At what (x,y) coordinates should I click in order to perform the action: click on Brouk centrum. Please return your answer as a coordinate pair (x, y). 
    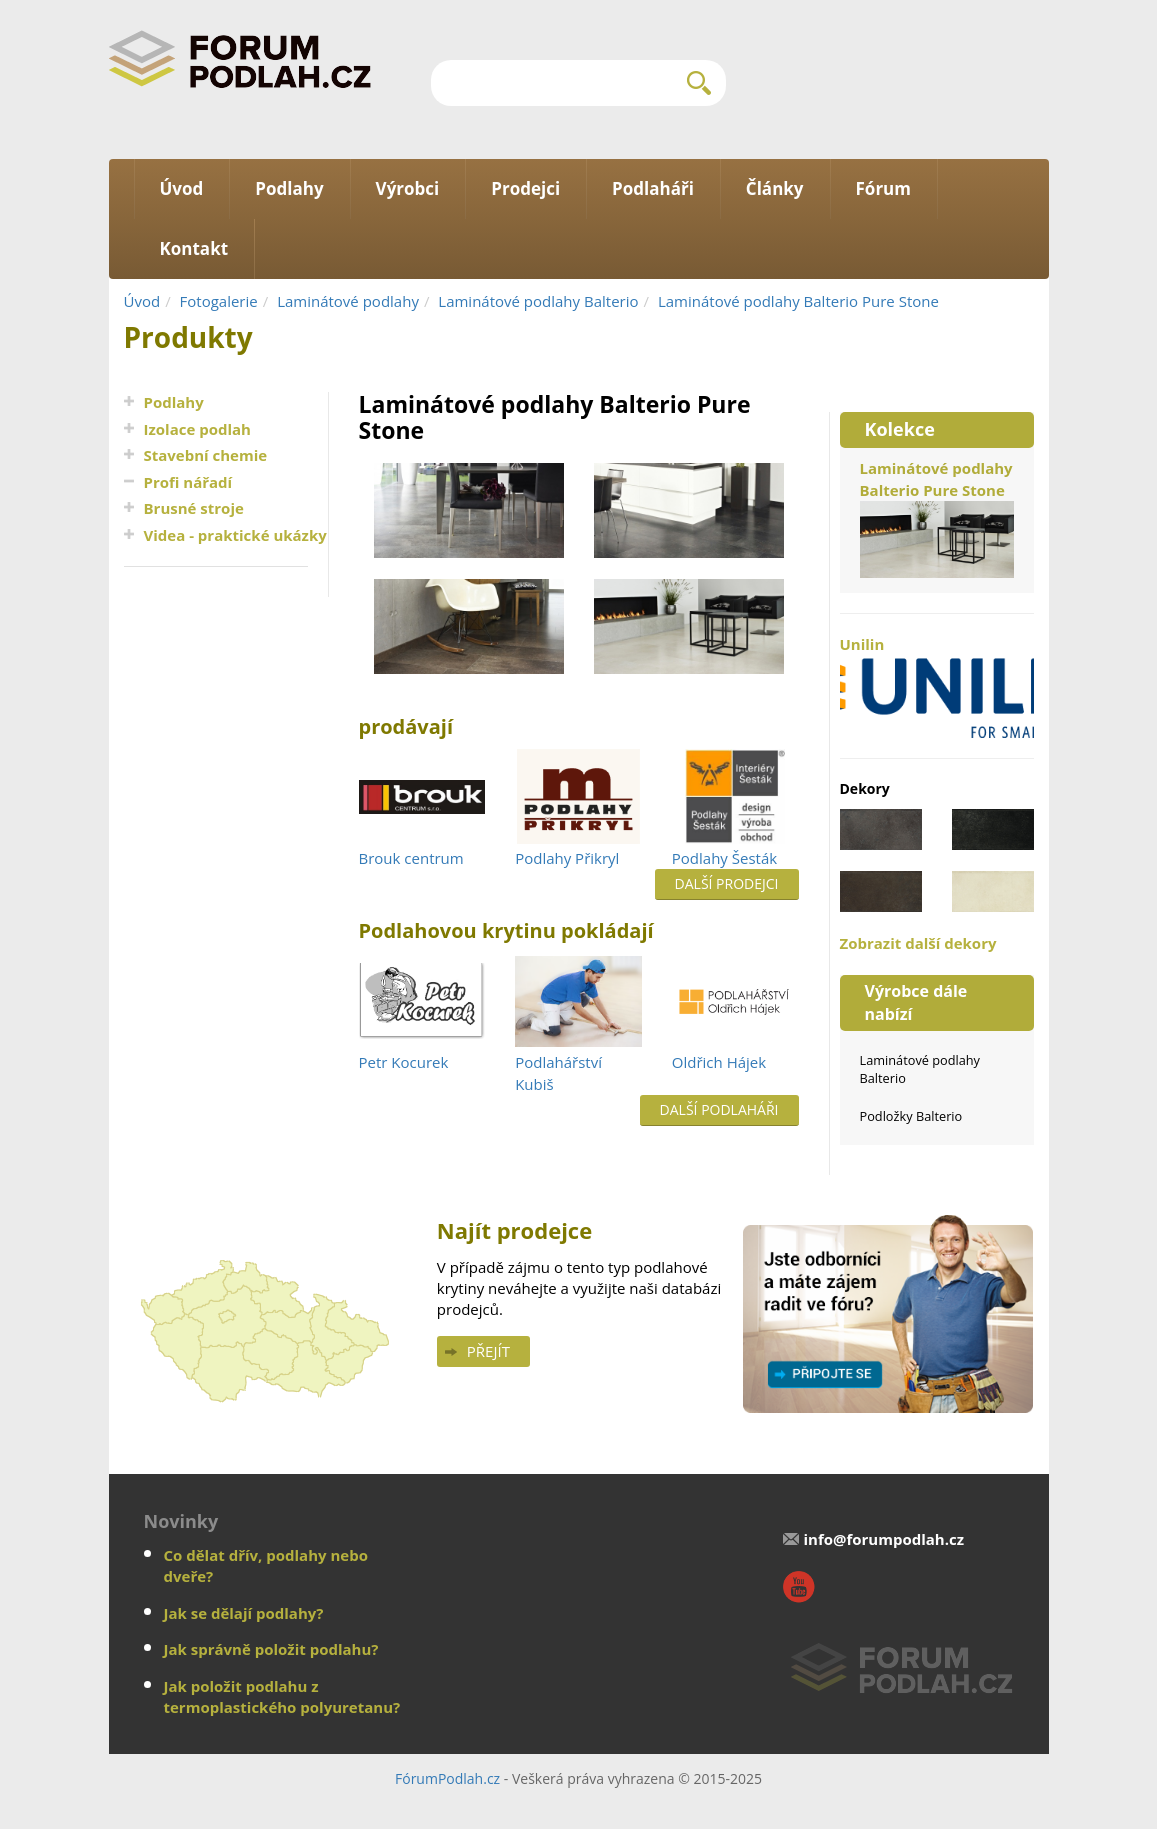
    Looking at the image, I should click on (411, 858).